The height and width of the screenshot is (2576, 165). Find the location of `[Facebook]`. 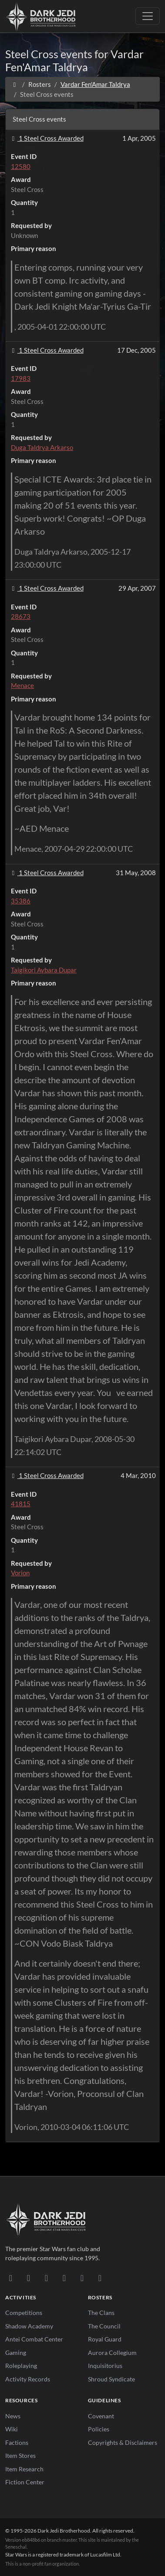

[Facebook] is located at coordinates (46, 2277).